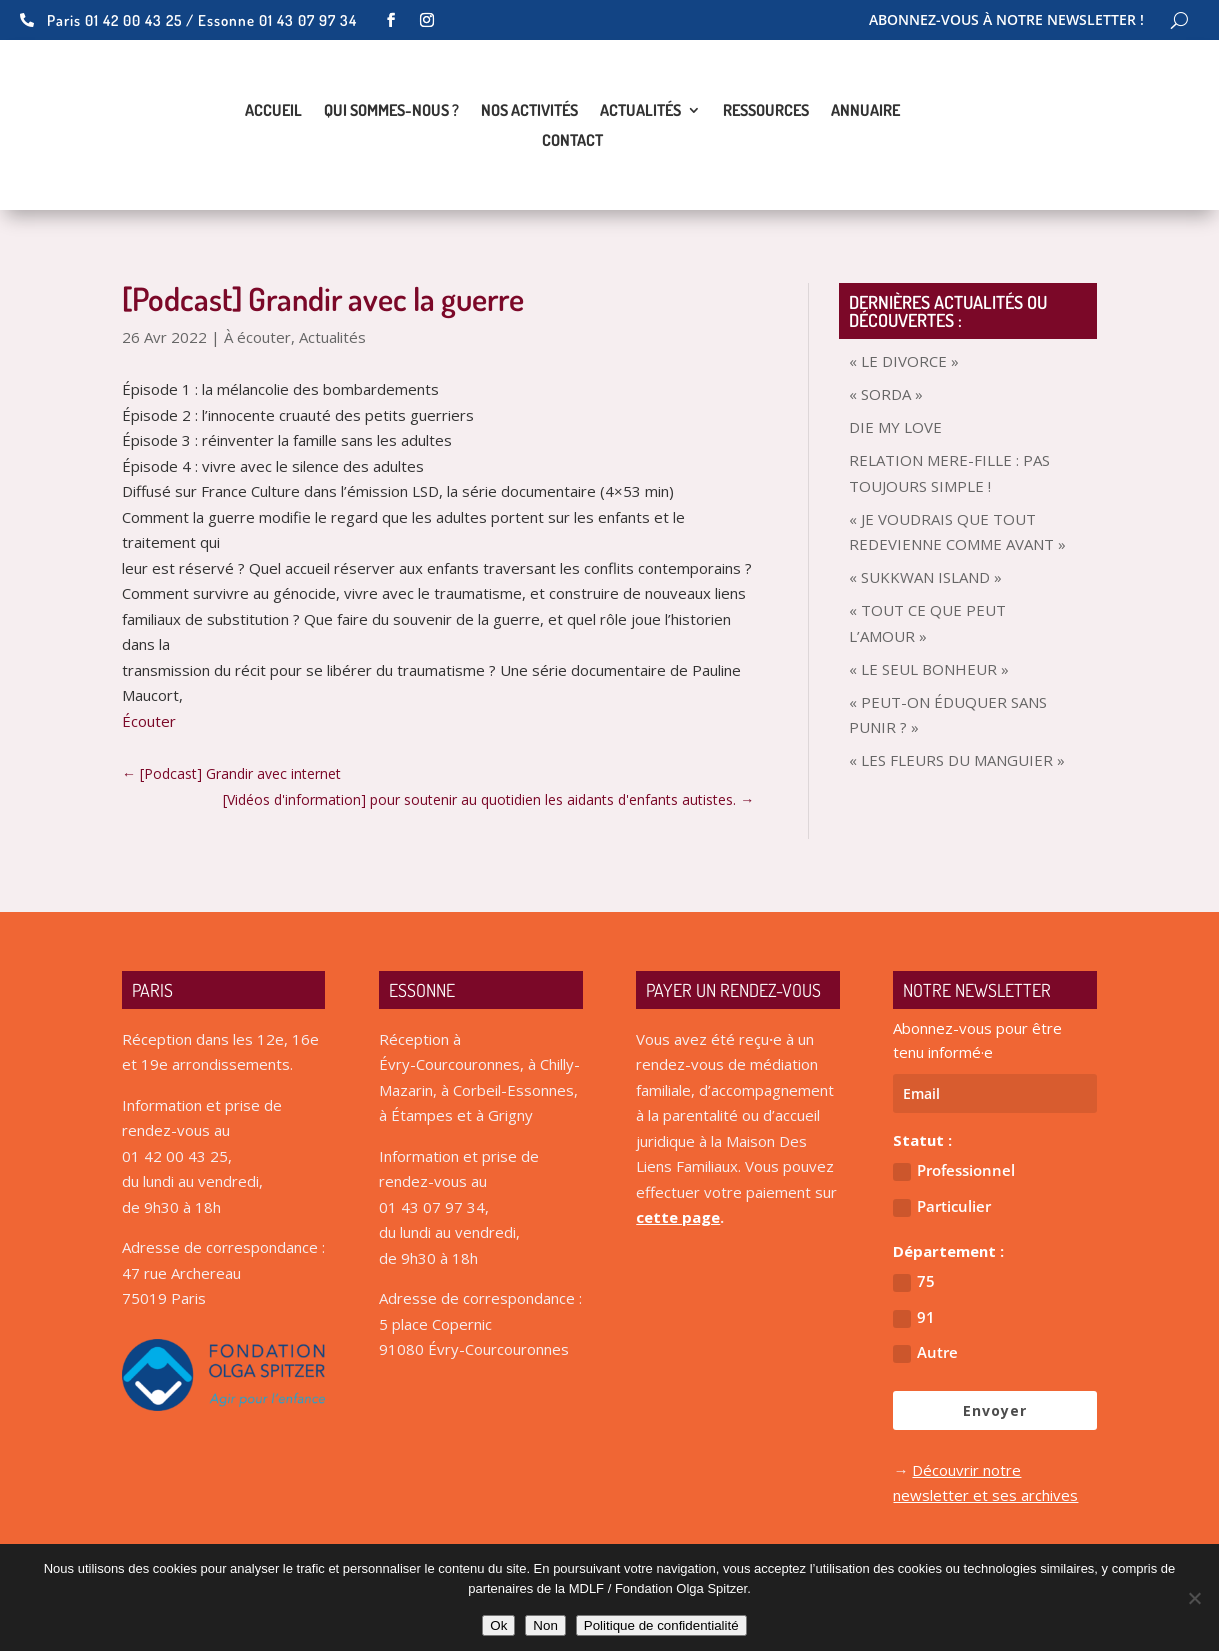 The width and height of the screenshot is (1219, 1651). I want to click on DIE MY LOVE, so click(895, 427).